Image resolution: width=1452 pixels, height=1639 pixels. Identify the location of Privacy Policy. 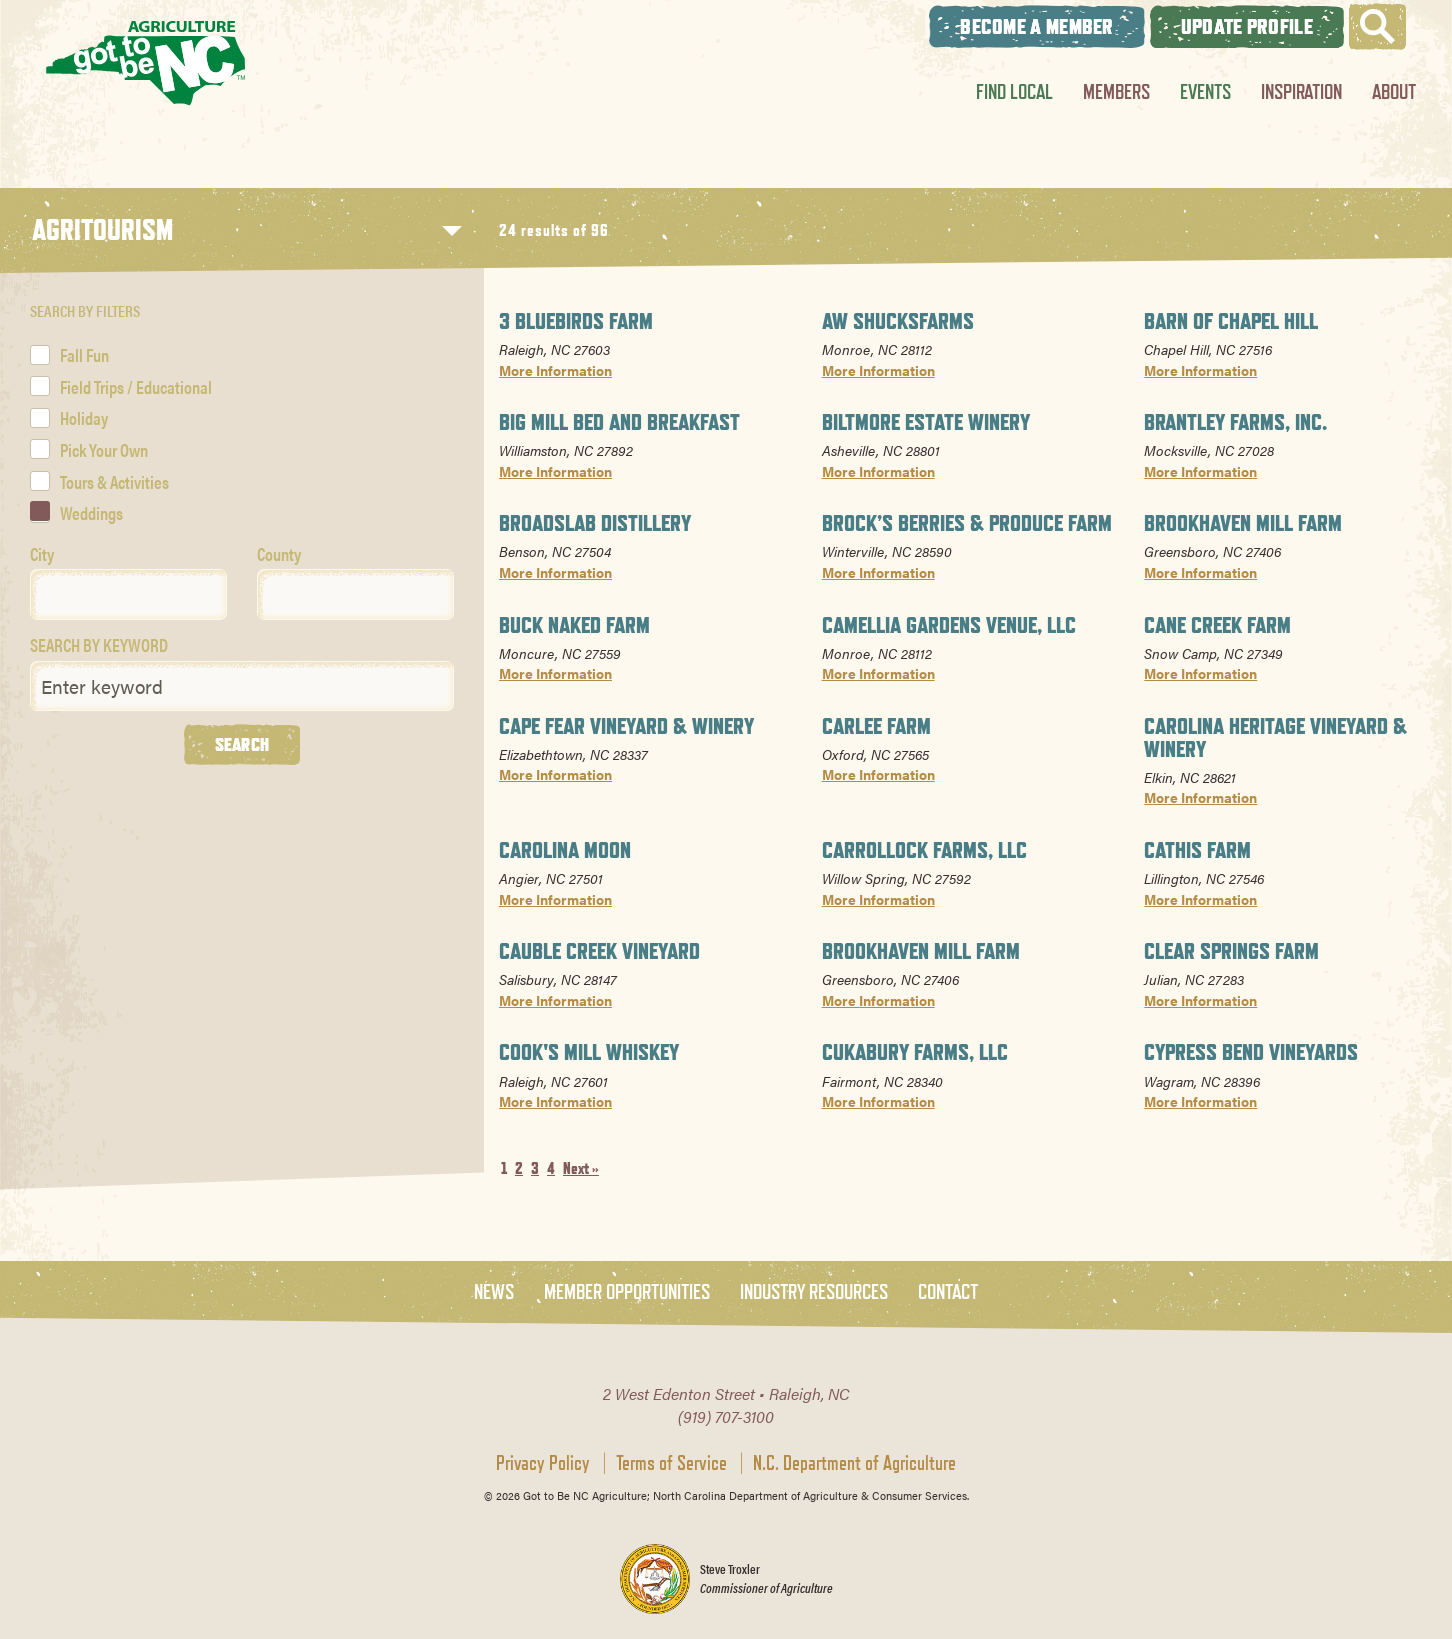
(543, 1463).